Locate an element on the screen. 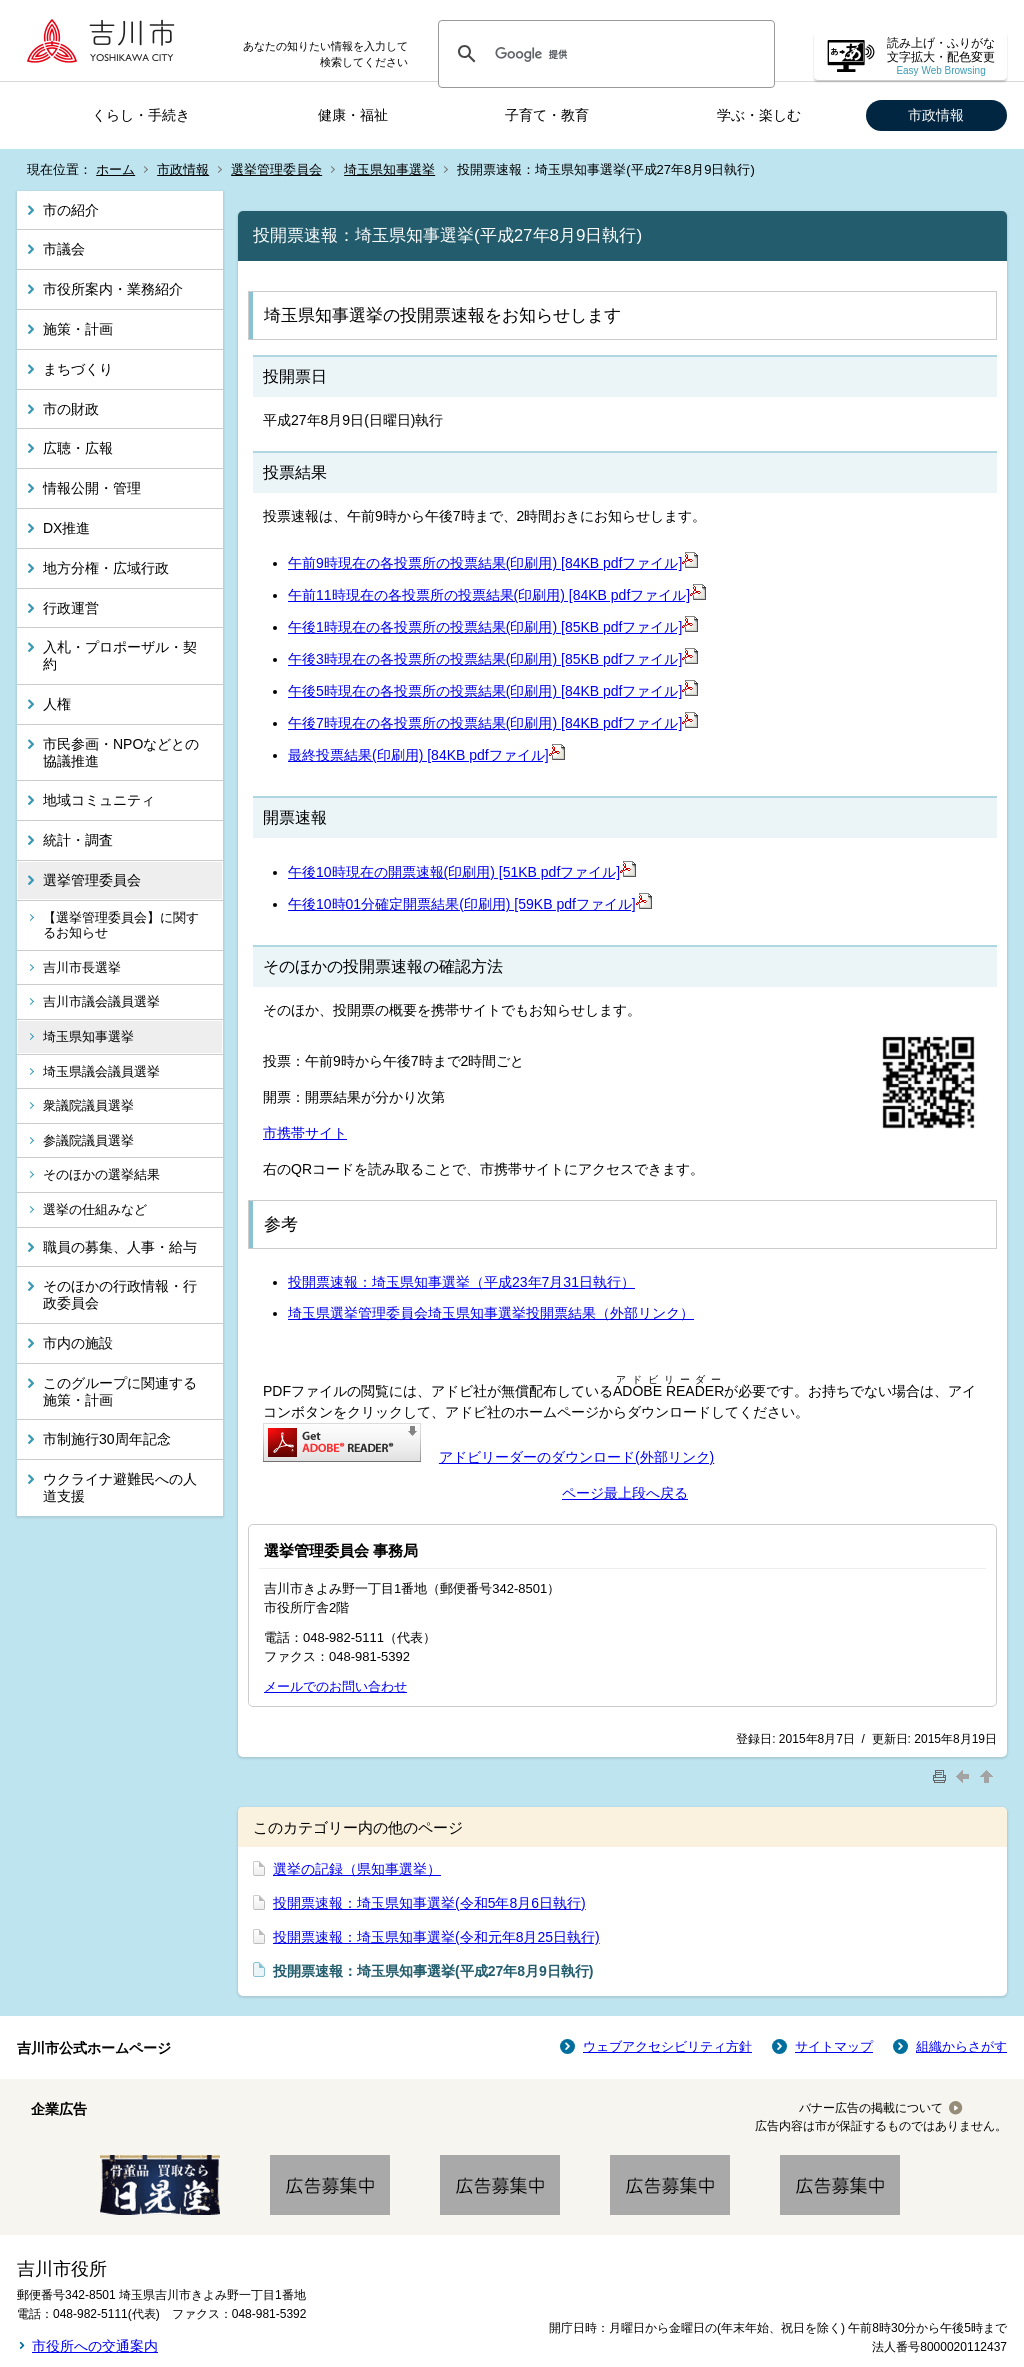  吉川市長選挙 is located at coordinates (82, 967).